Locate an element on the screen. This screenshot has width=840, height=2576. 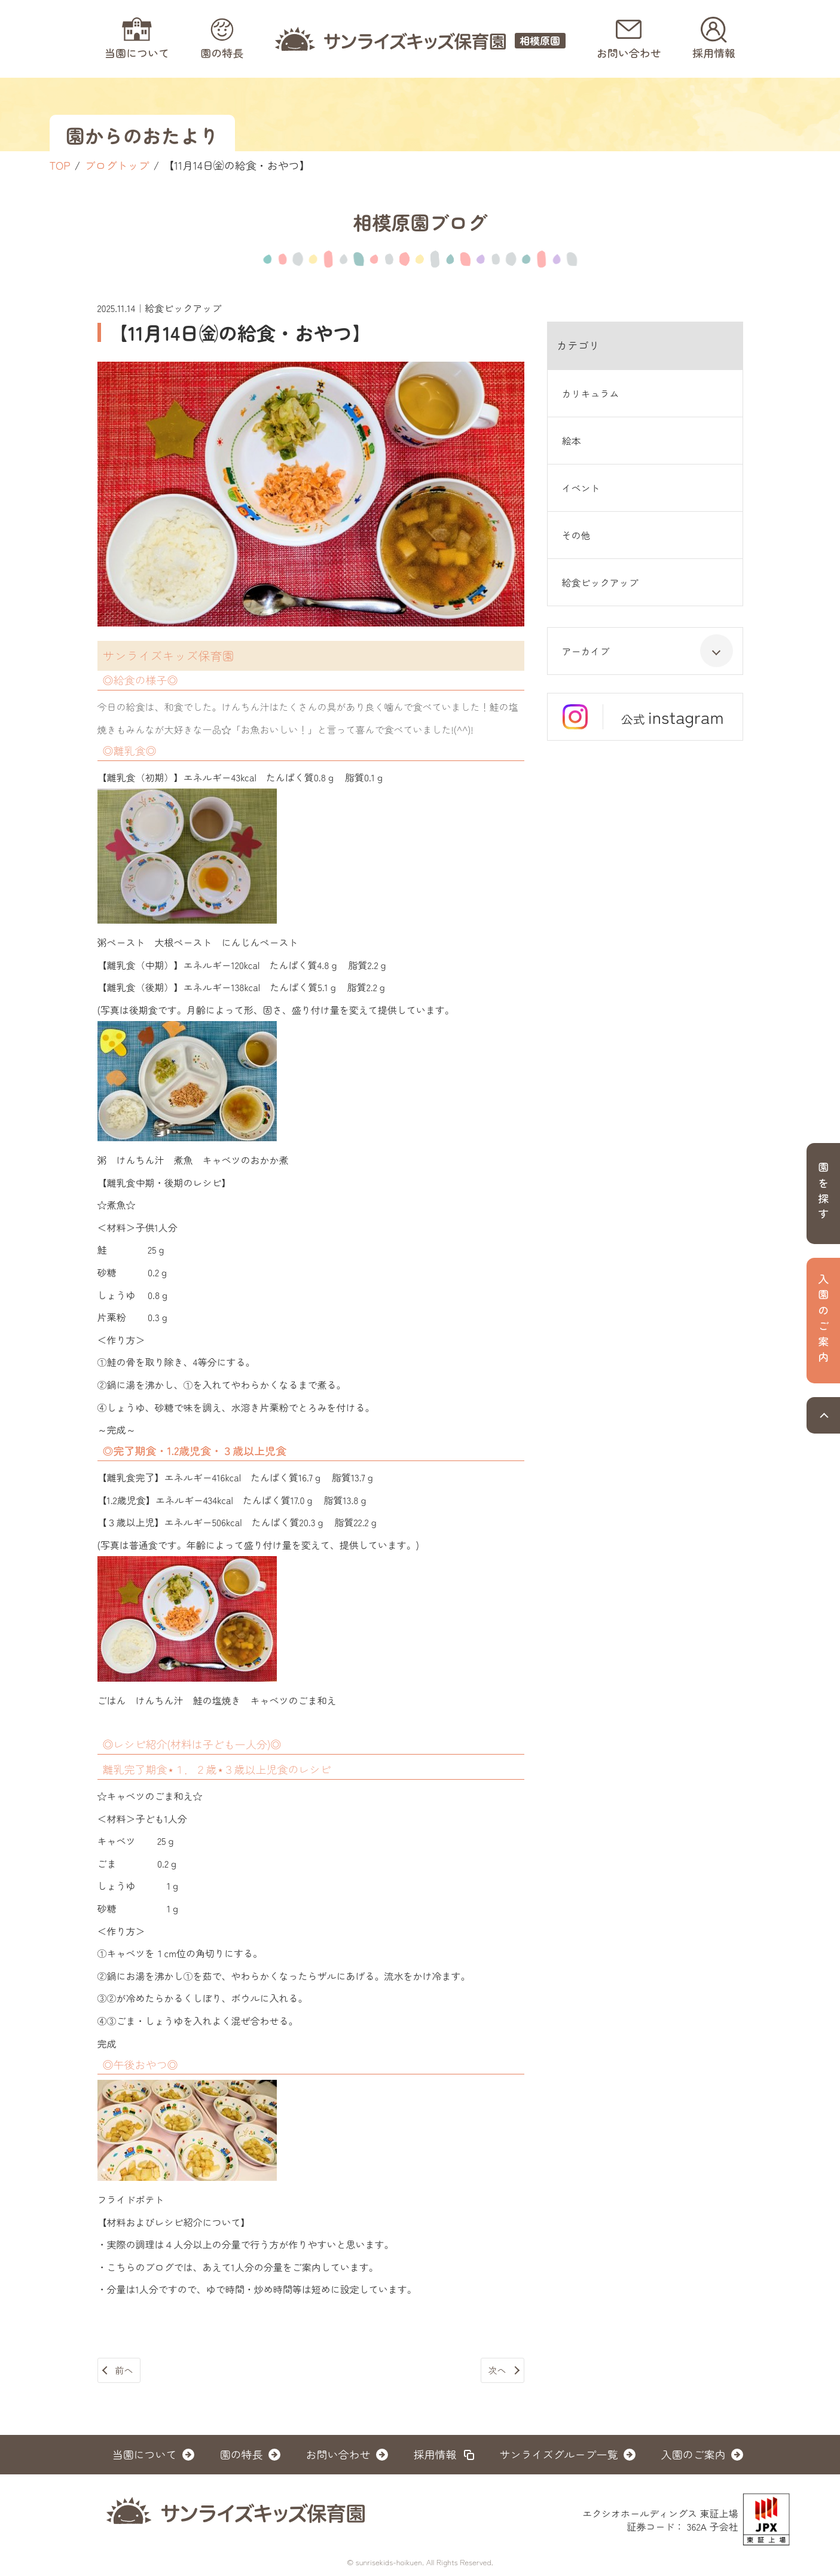
前へ is located at coordinates (124, 2370).